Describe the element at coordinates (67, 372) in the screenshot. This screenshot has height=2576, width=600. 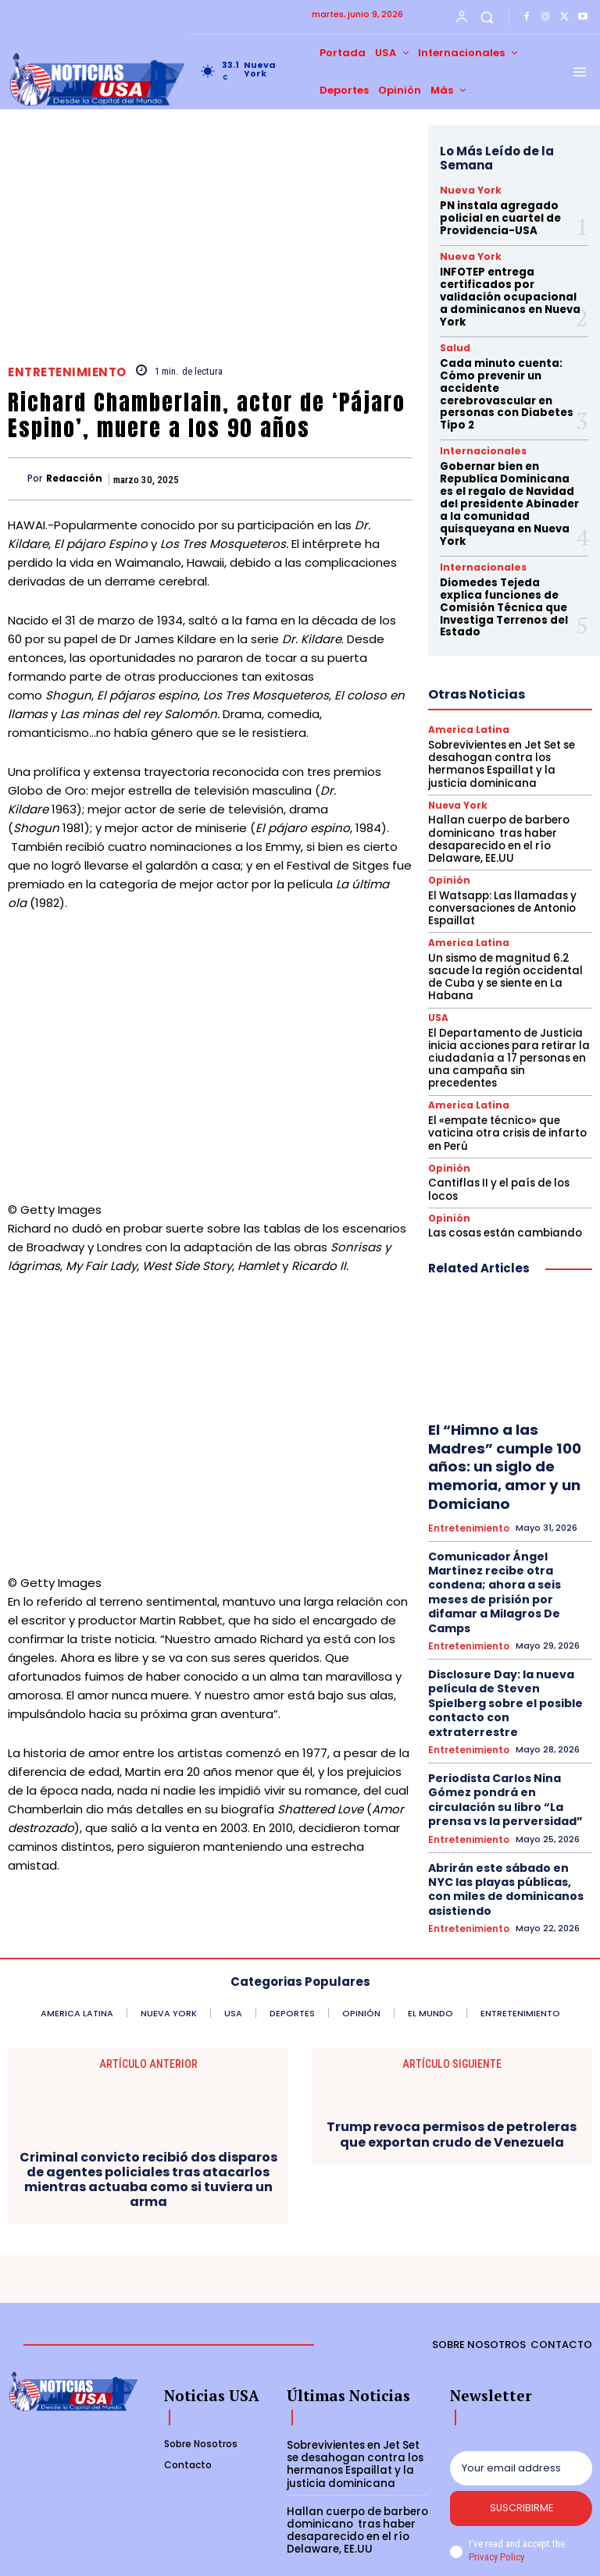
I see `Entretenimiento` at that location.